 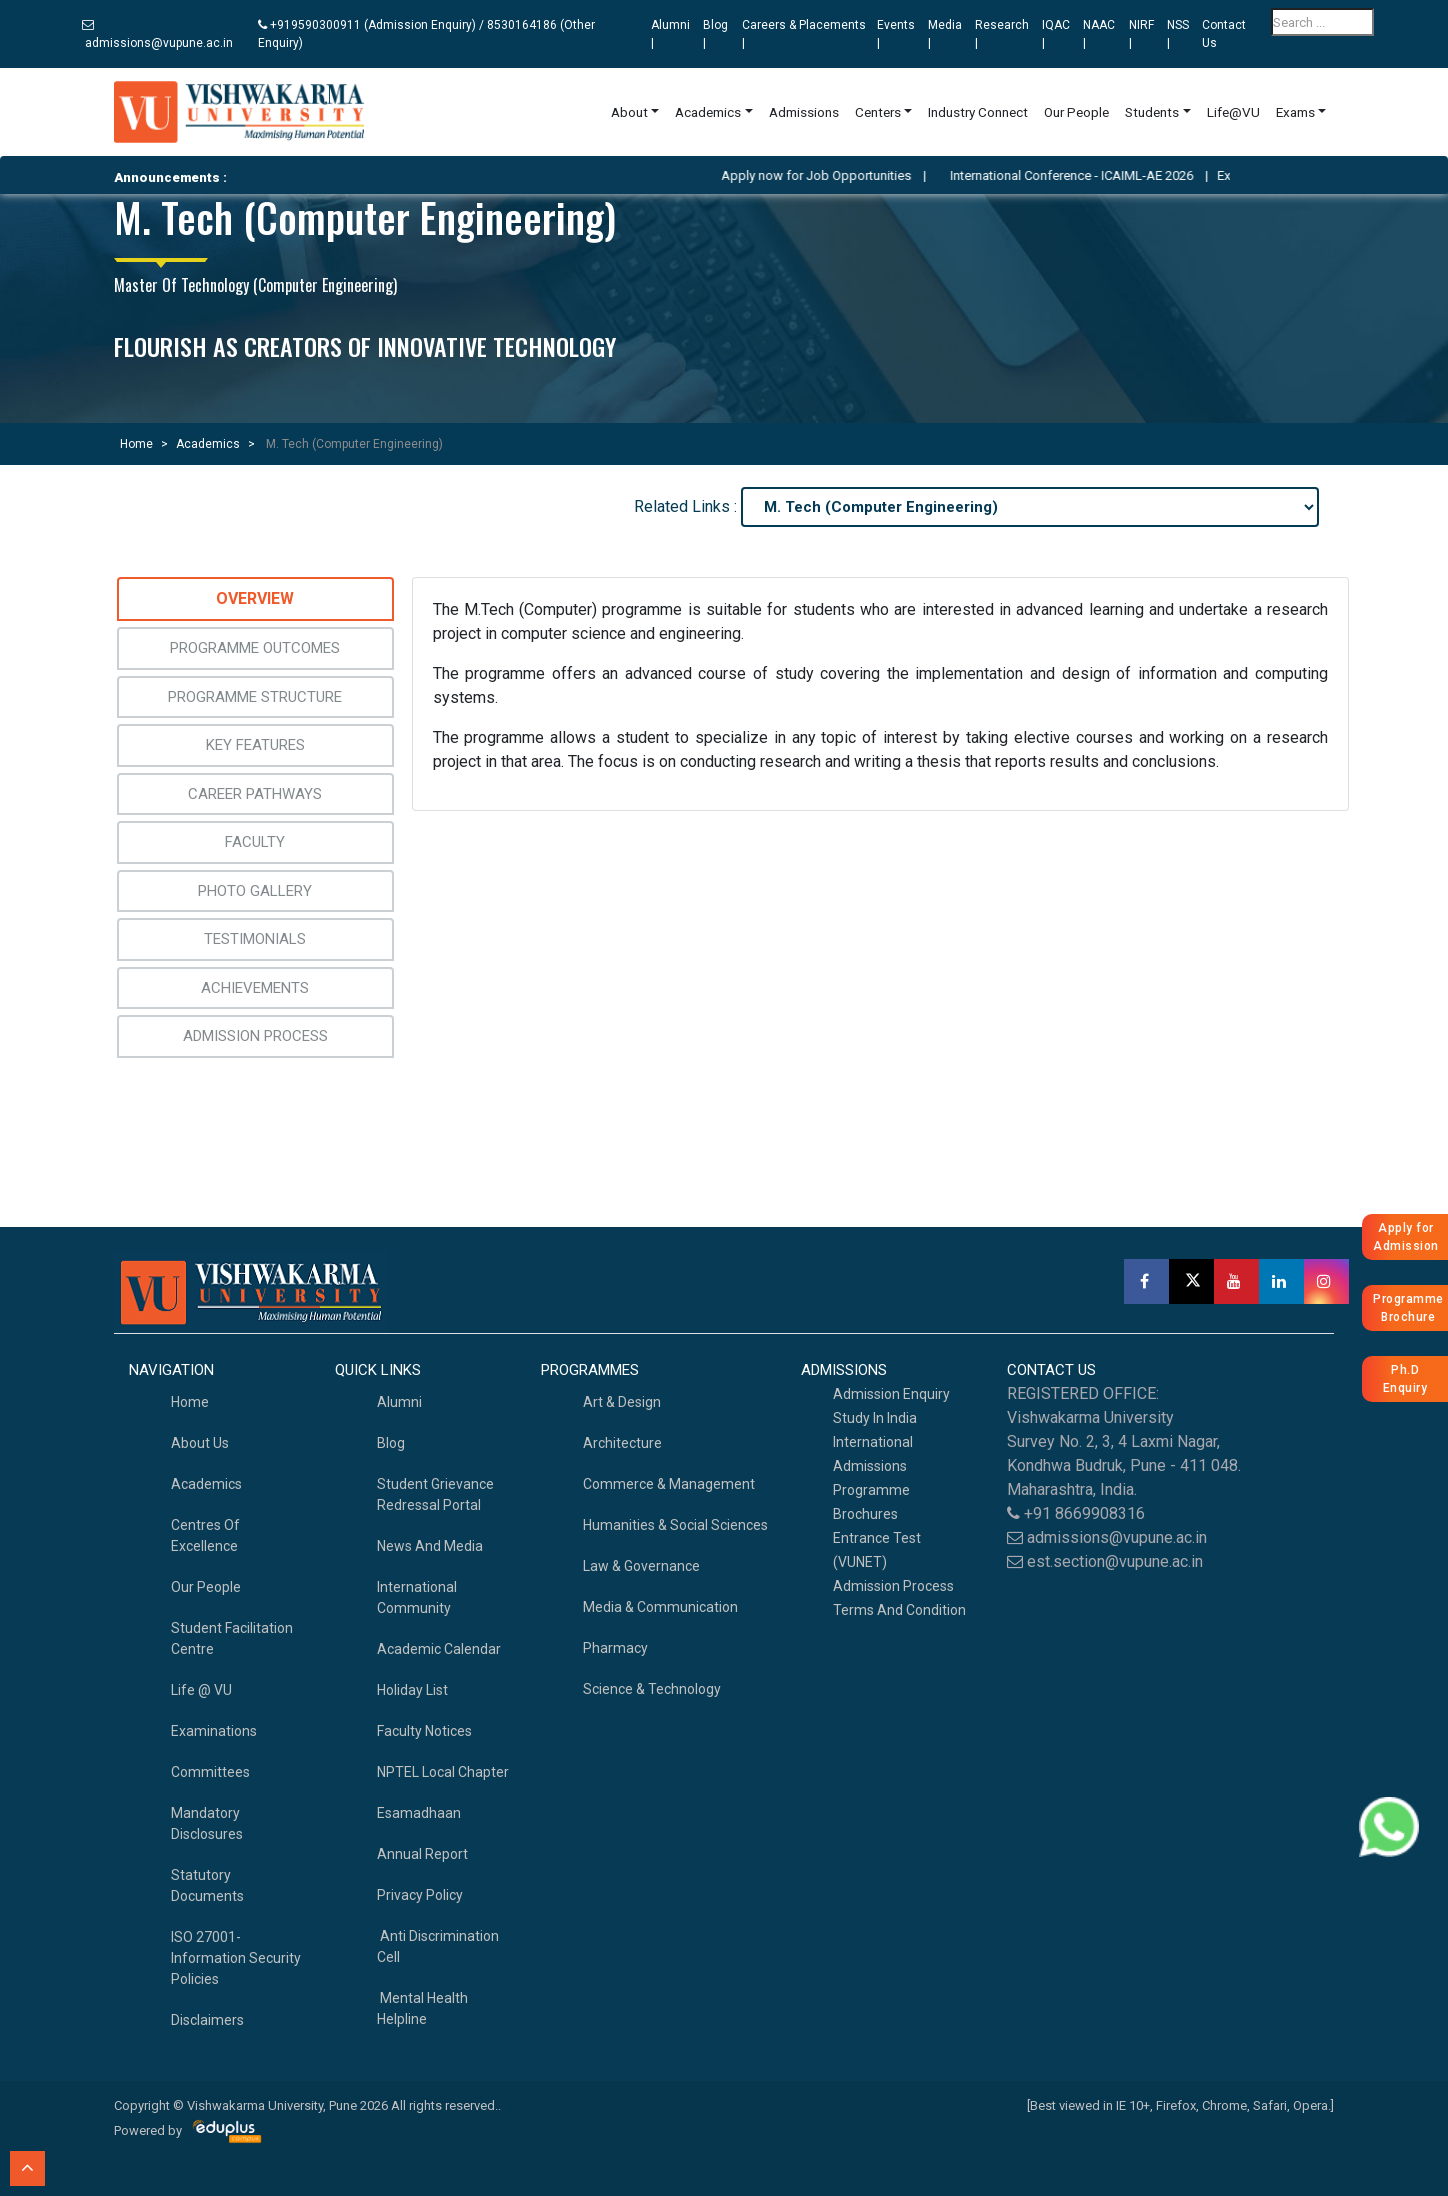 I want to click on Industry Connect, so click(x=978, y=112).